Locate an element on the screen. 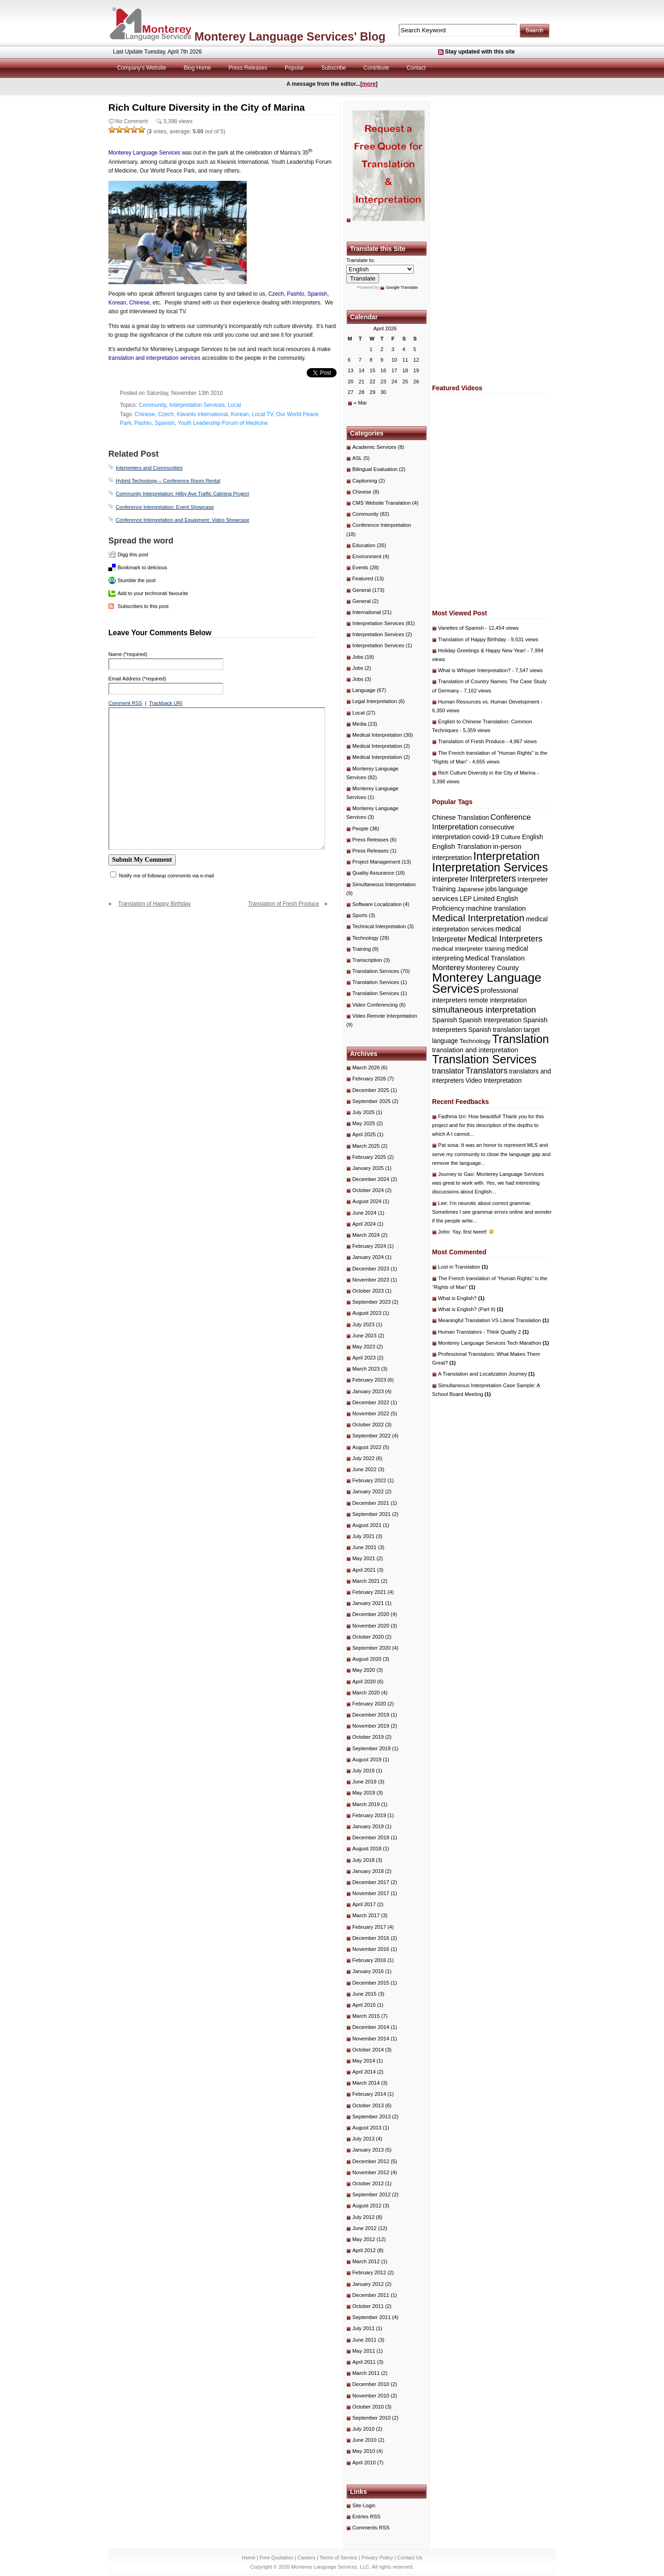 The width and height of the screenshot is (664, 2576). December 2016 is located at coordinates (370, 1938).